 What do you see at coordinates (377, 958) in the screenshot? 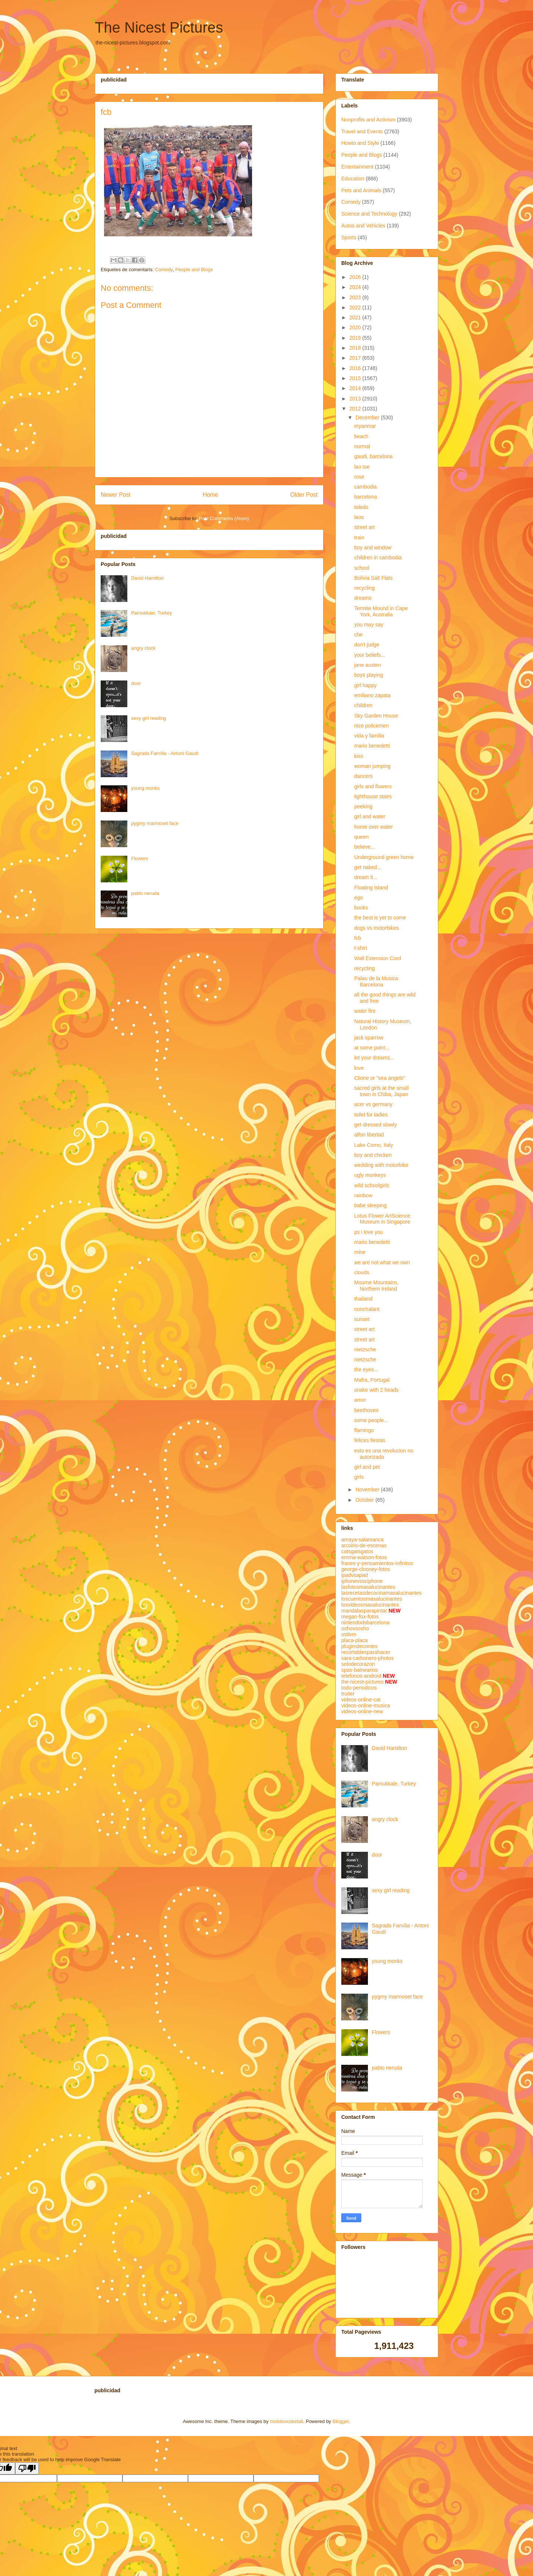
I see `Wall Extension Cord` at bounding box center [377, 958].